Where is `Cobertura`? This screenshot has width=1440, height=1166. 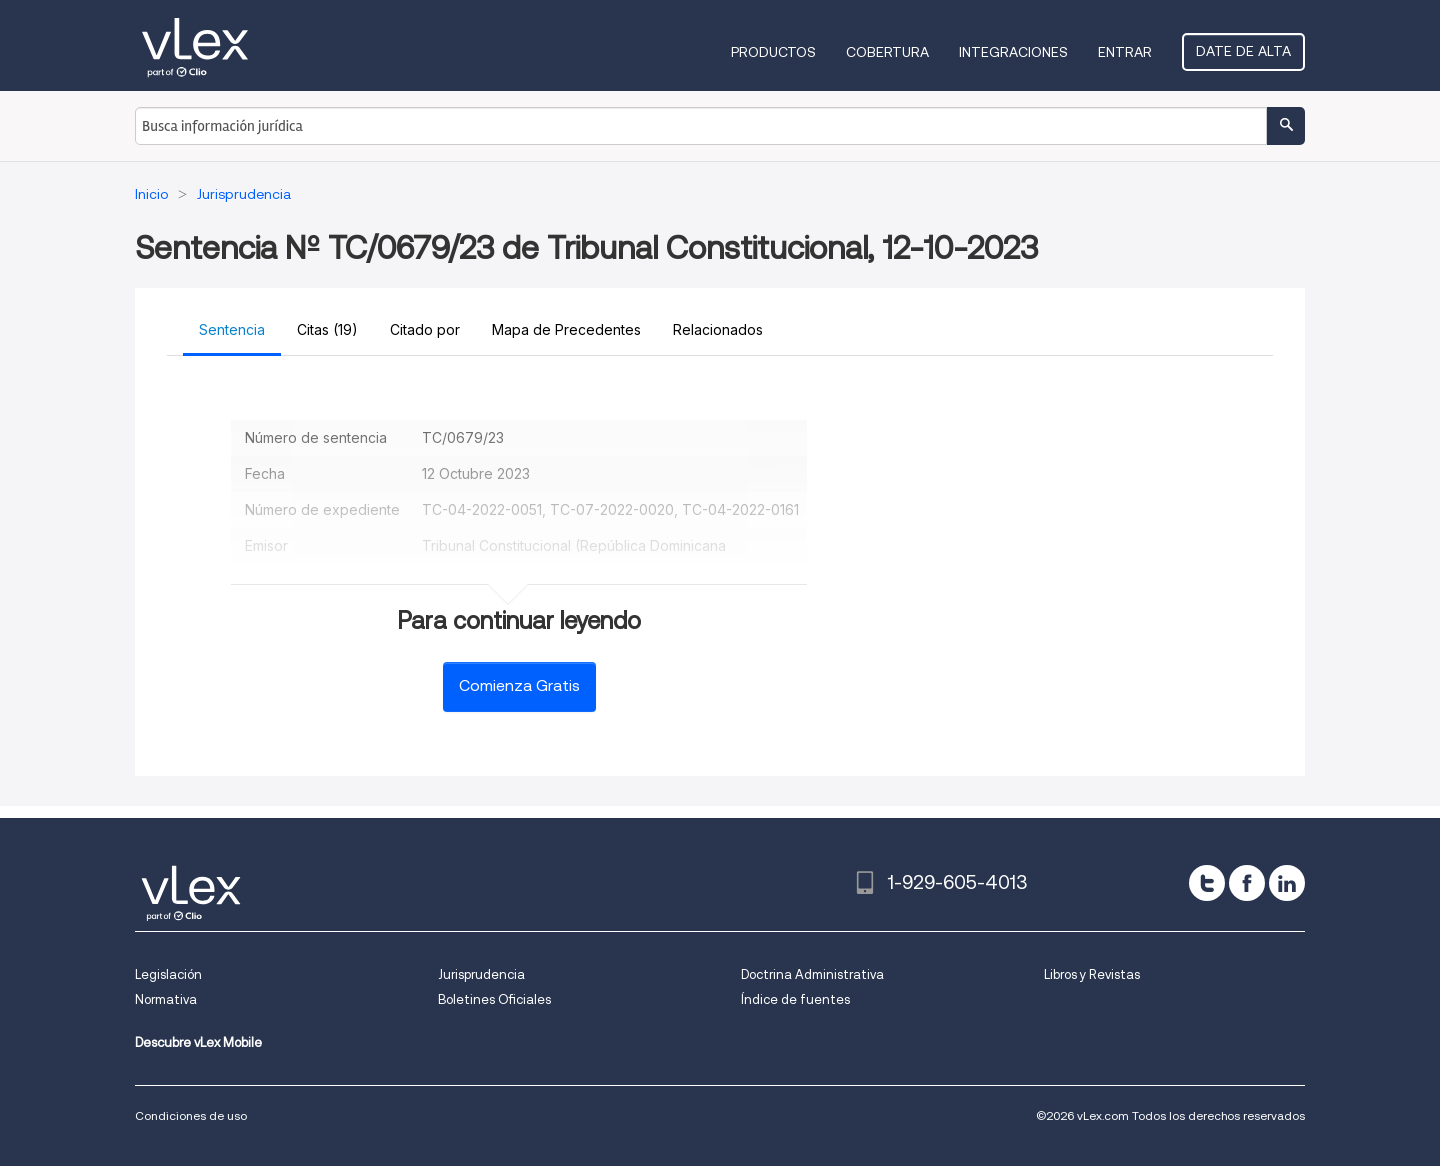 Cobertura is located at coordinates (887, 52).